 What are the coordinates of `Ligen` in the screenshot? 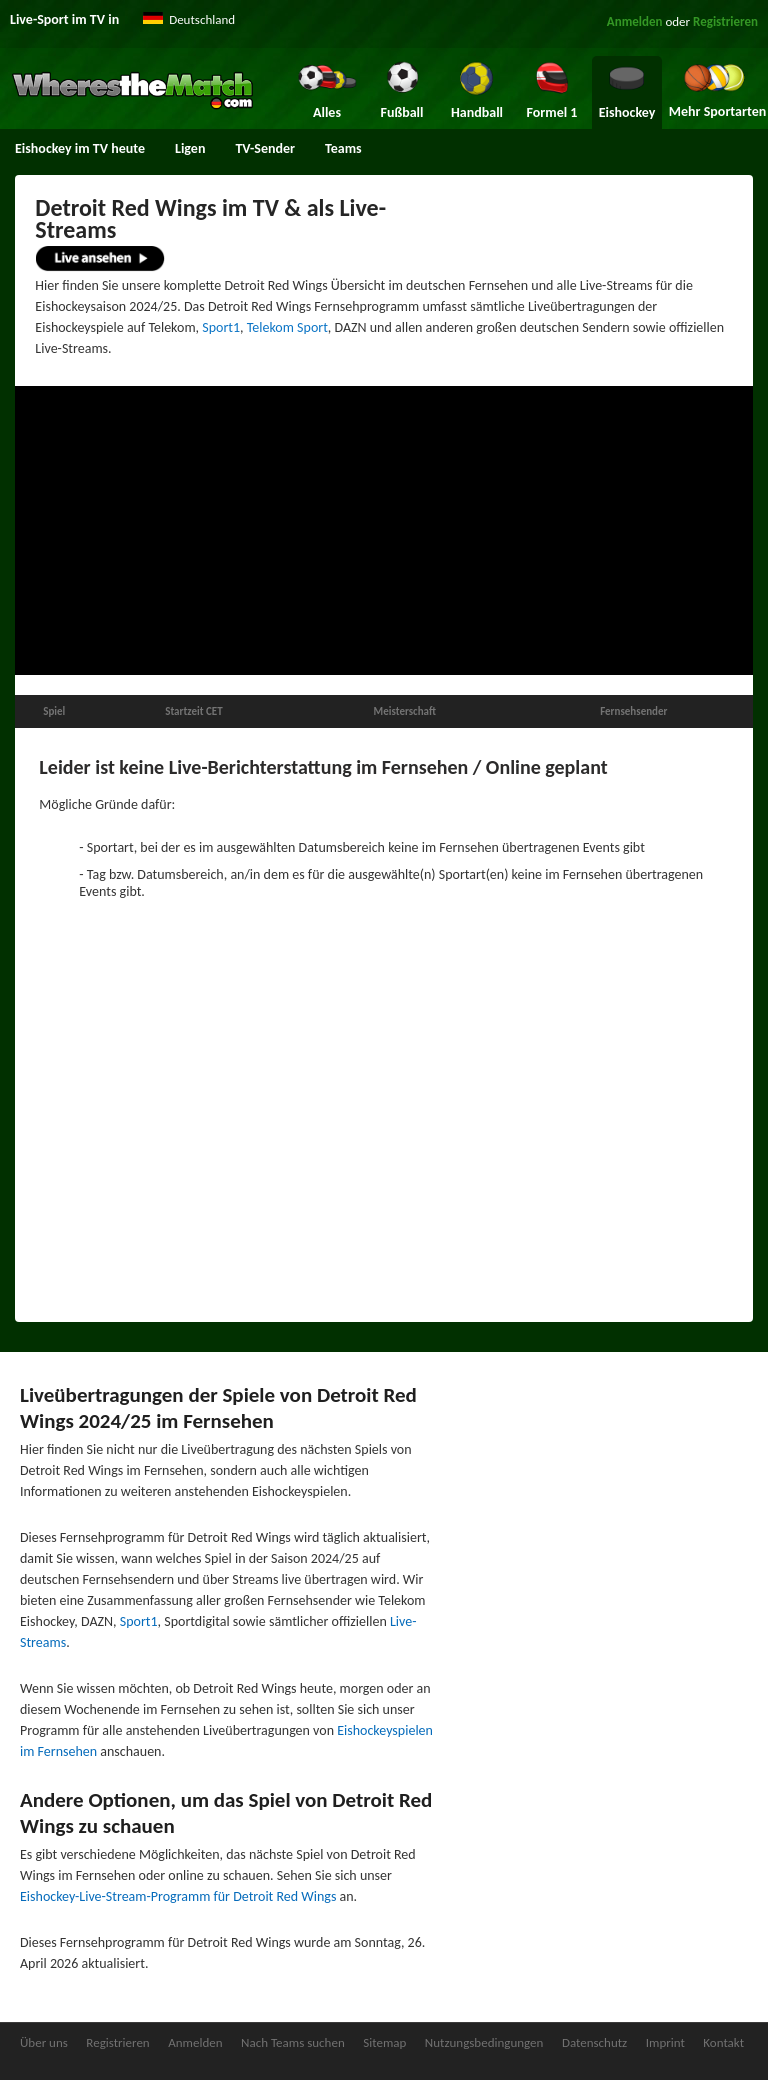 It's located at (190, 148).